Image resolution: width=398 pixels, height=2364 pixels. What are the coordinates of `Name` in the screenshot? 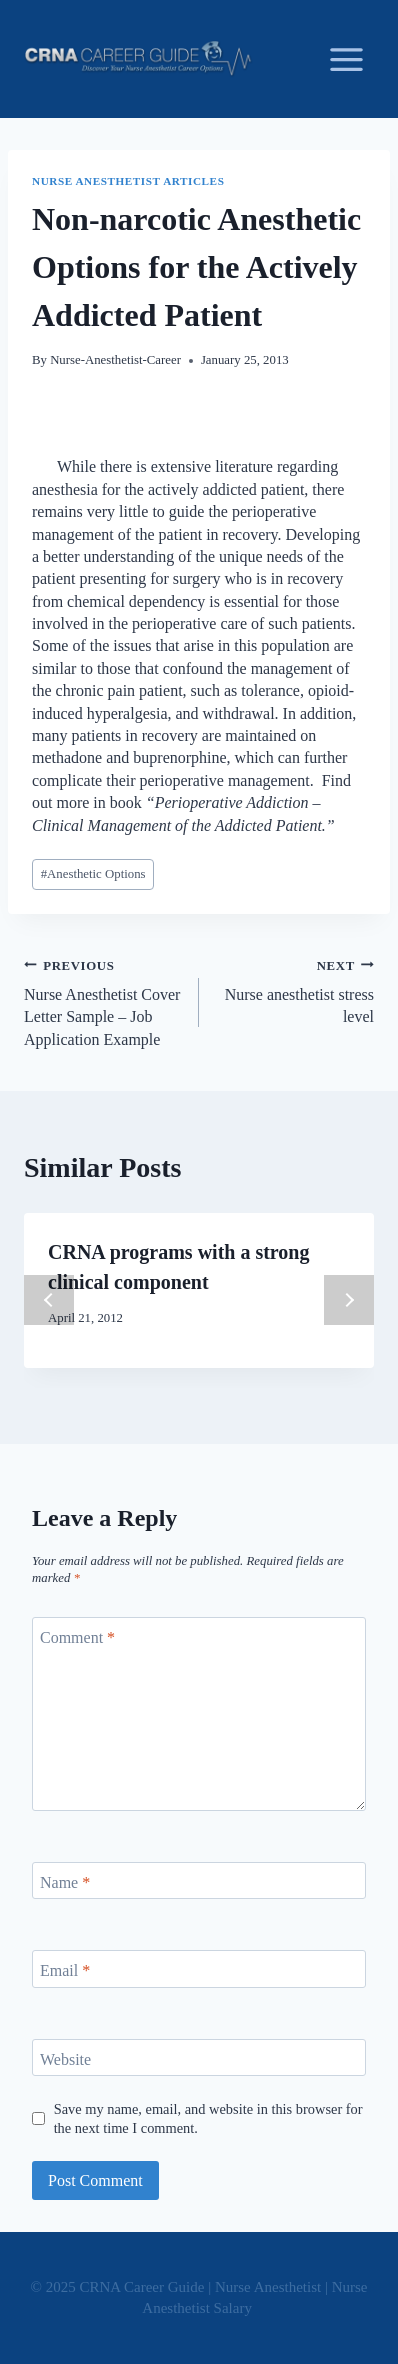 It's located at (65, 1882).